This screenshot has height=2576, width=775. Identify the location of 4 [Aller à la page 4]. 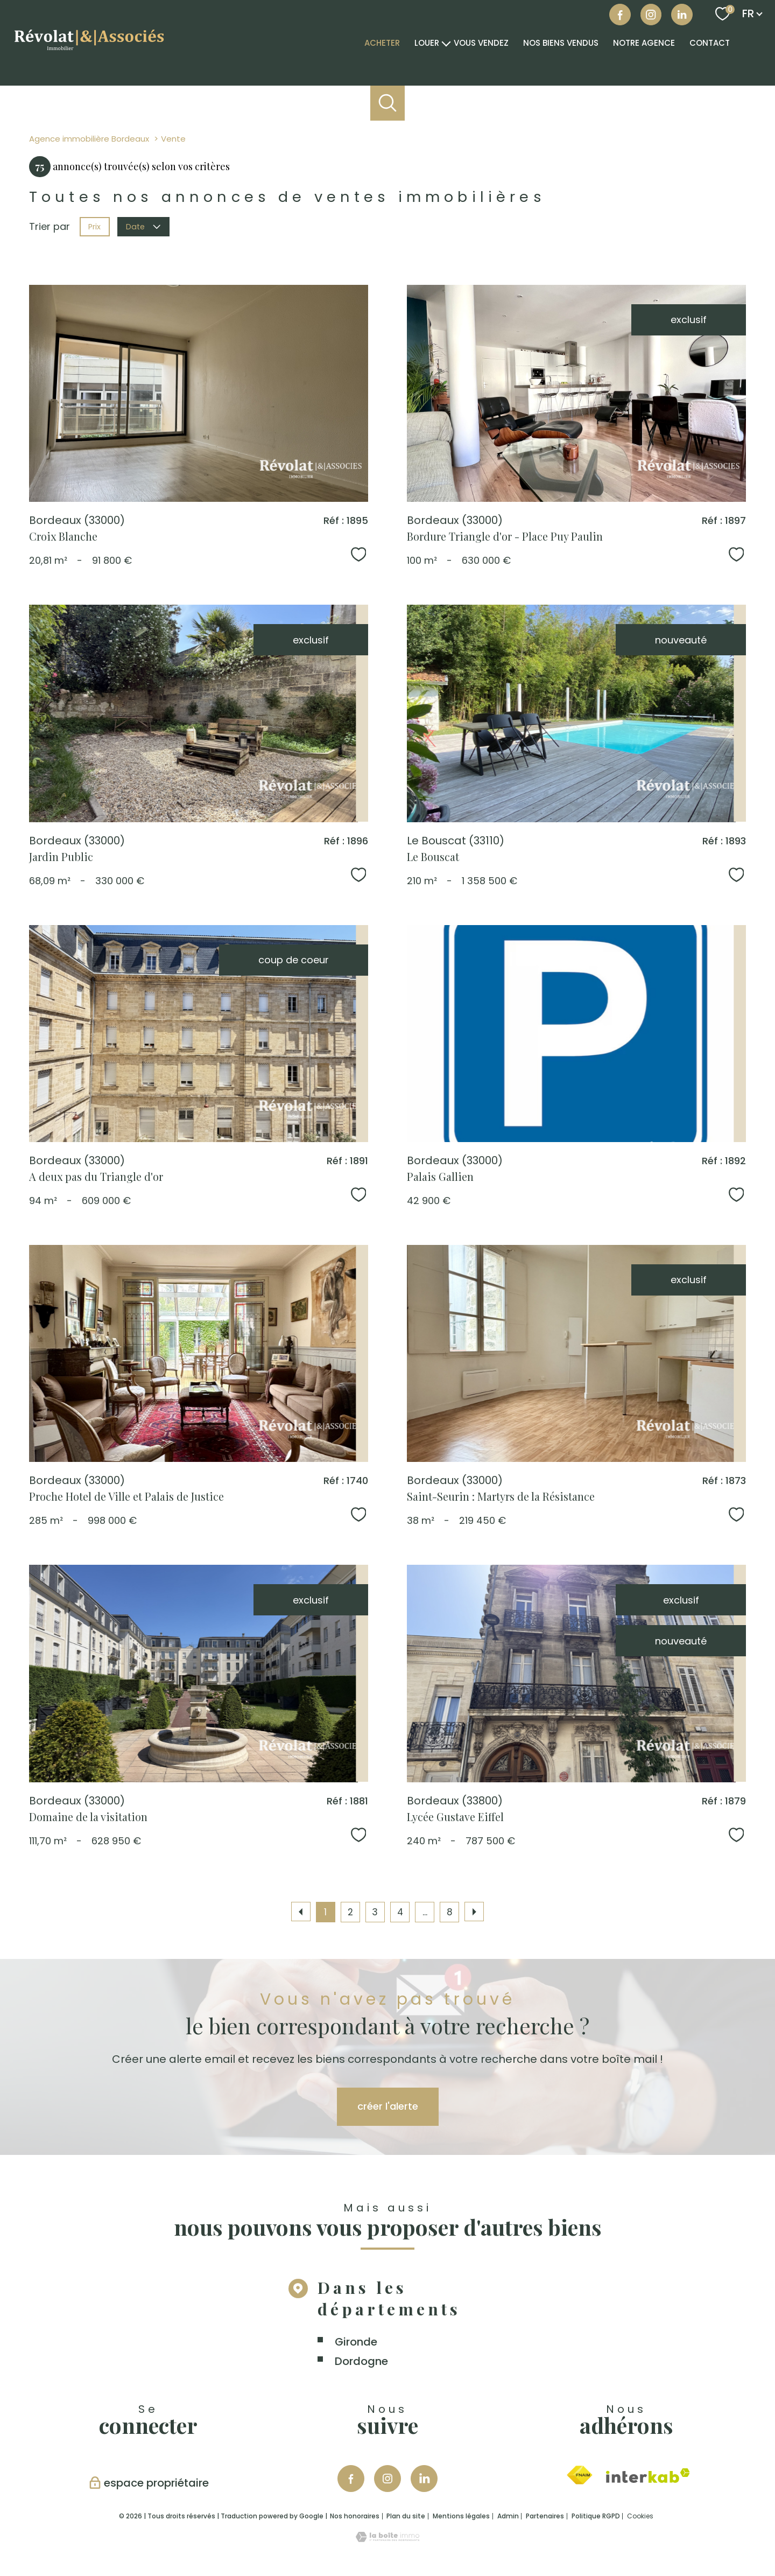
(400, 1912).